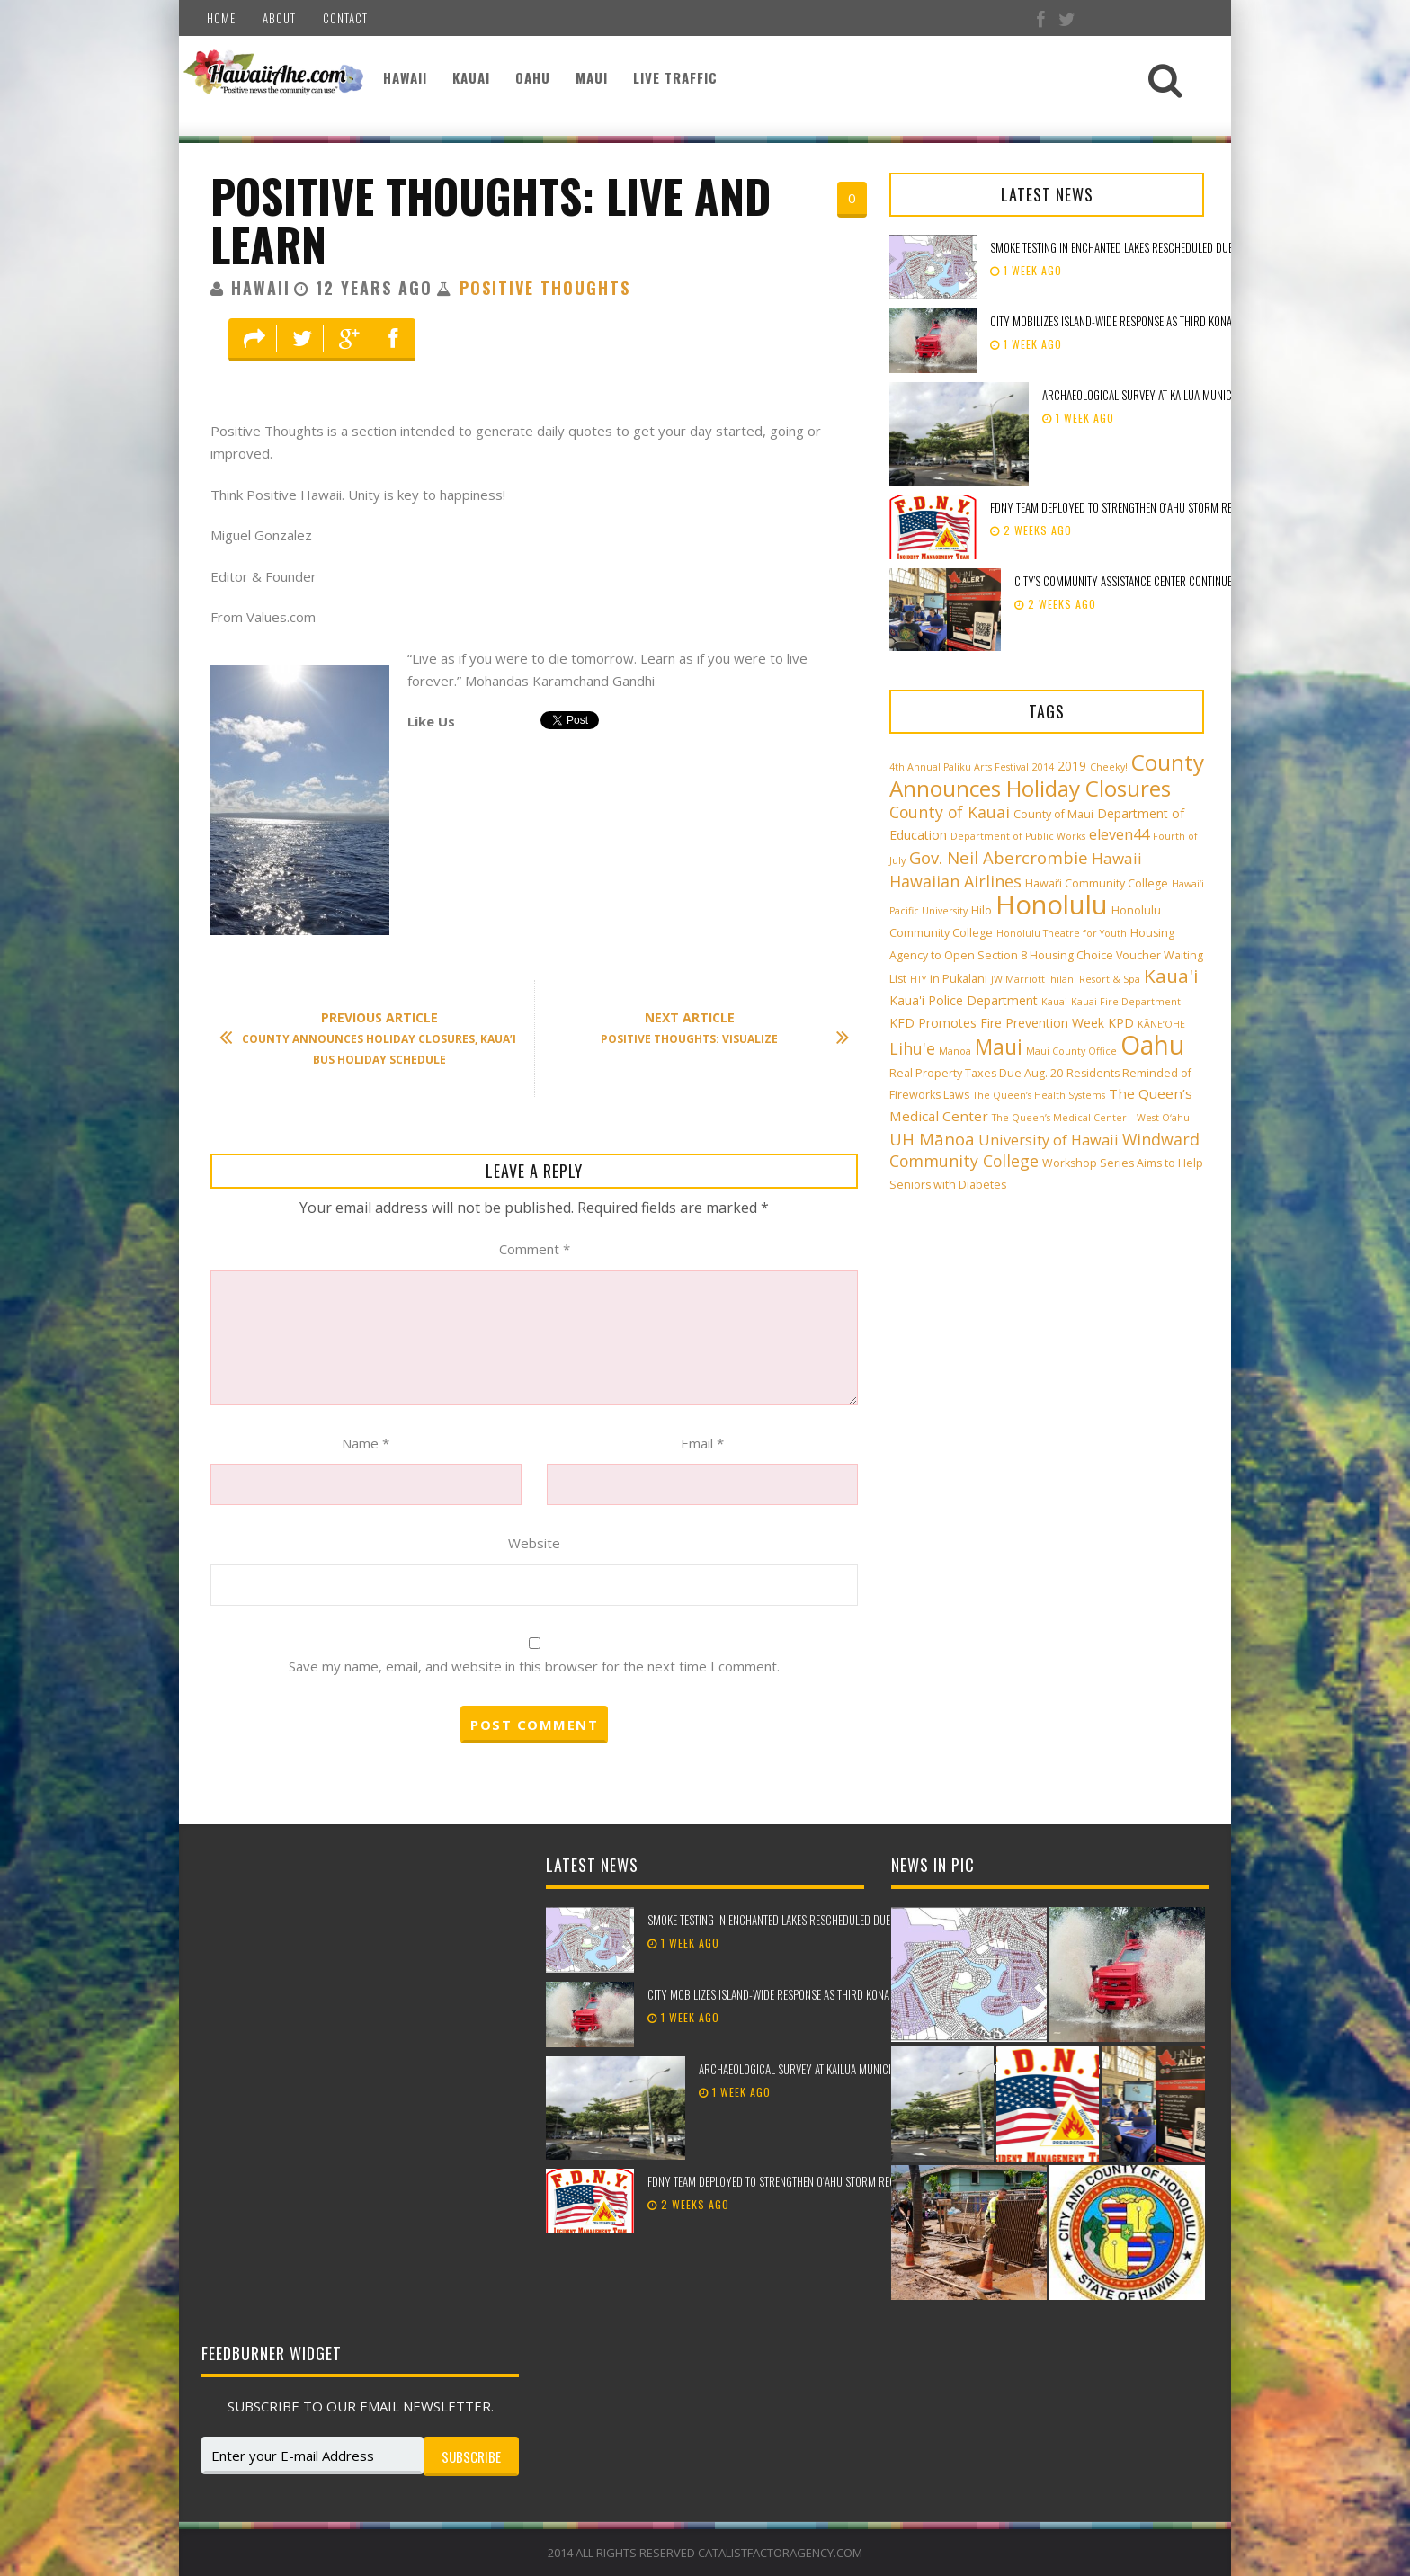 This screenshot has height=2576, width=1410. What do you see at coordinates (1053, 814) in the screenshot?
I see `County of Maui [County of Maui (3 items)]` at bounding box center [1053, 814].